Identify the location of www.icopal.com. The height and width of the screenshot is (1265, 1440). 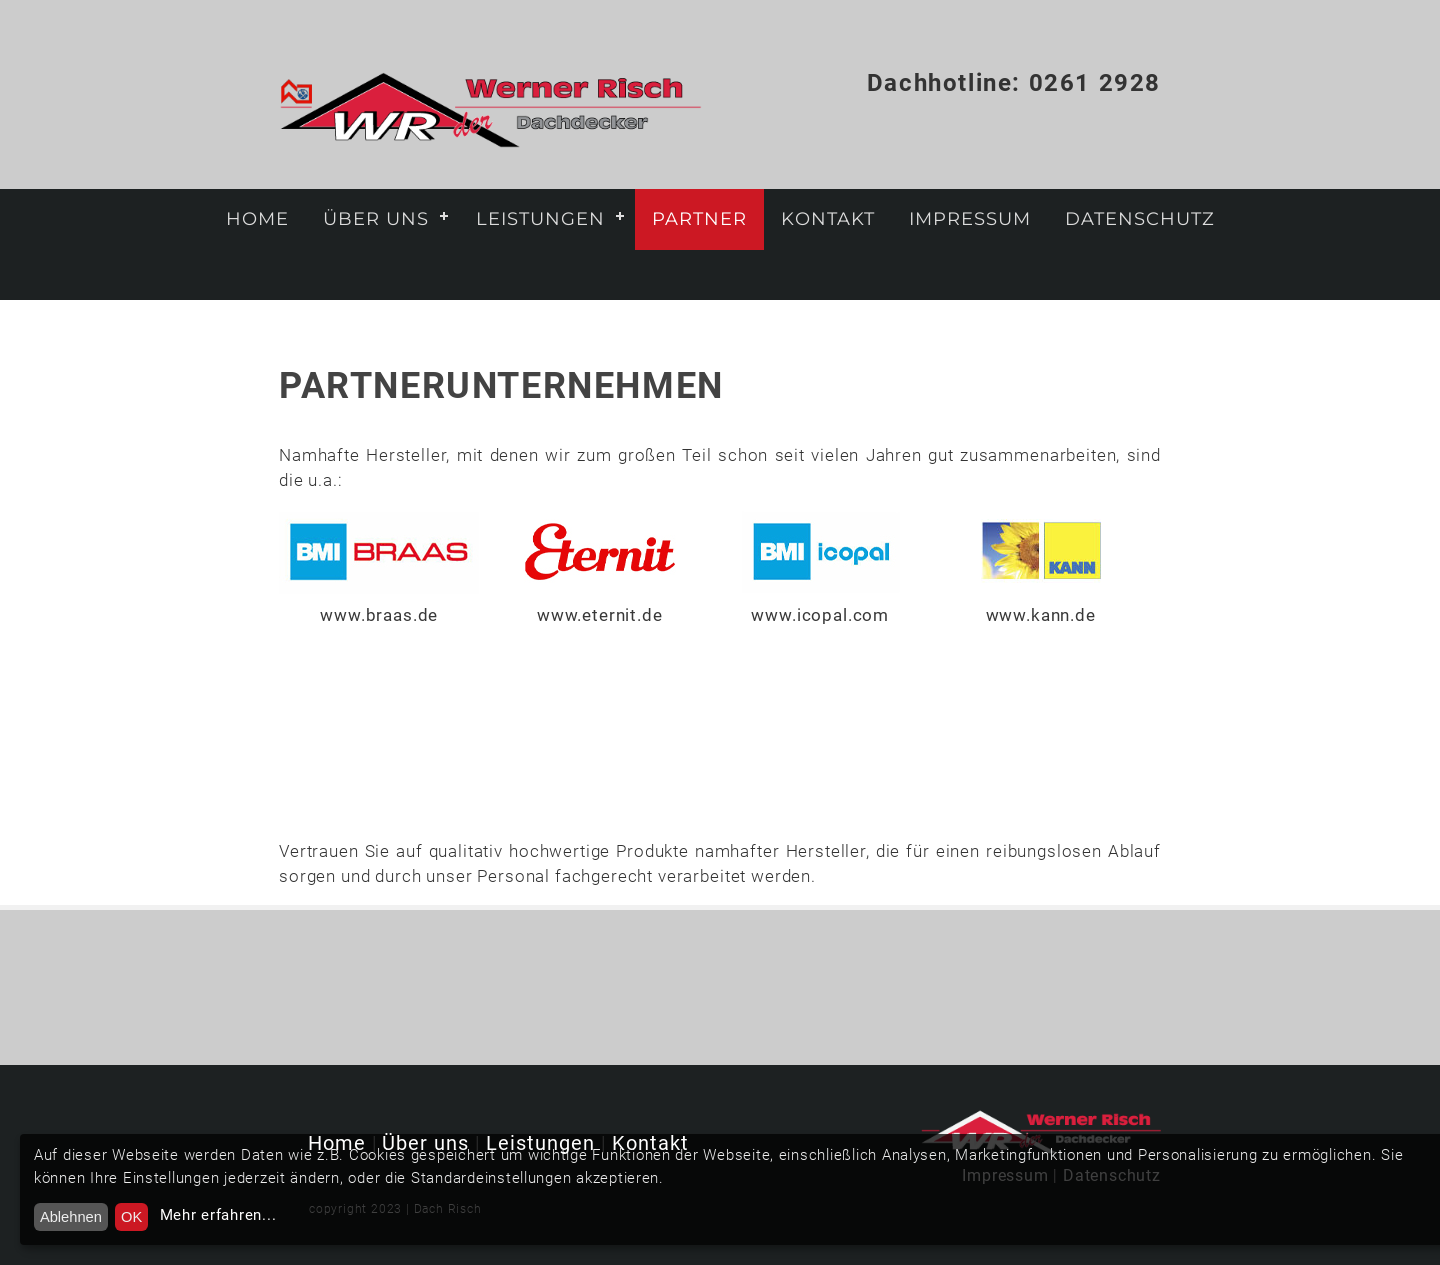
(820, 615).